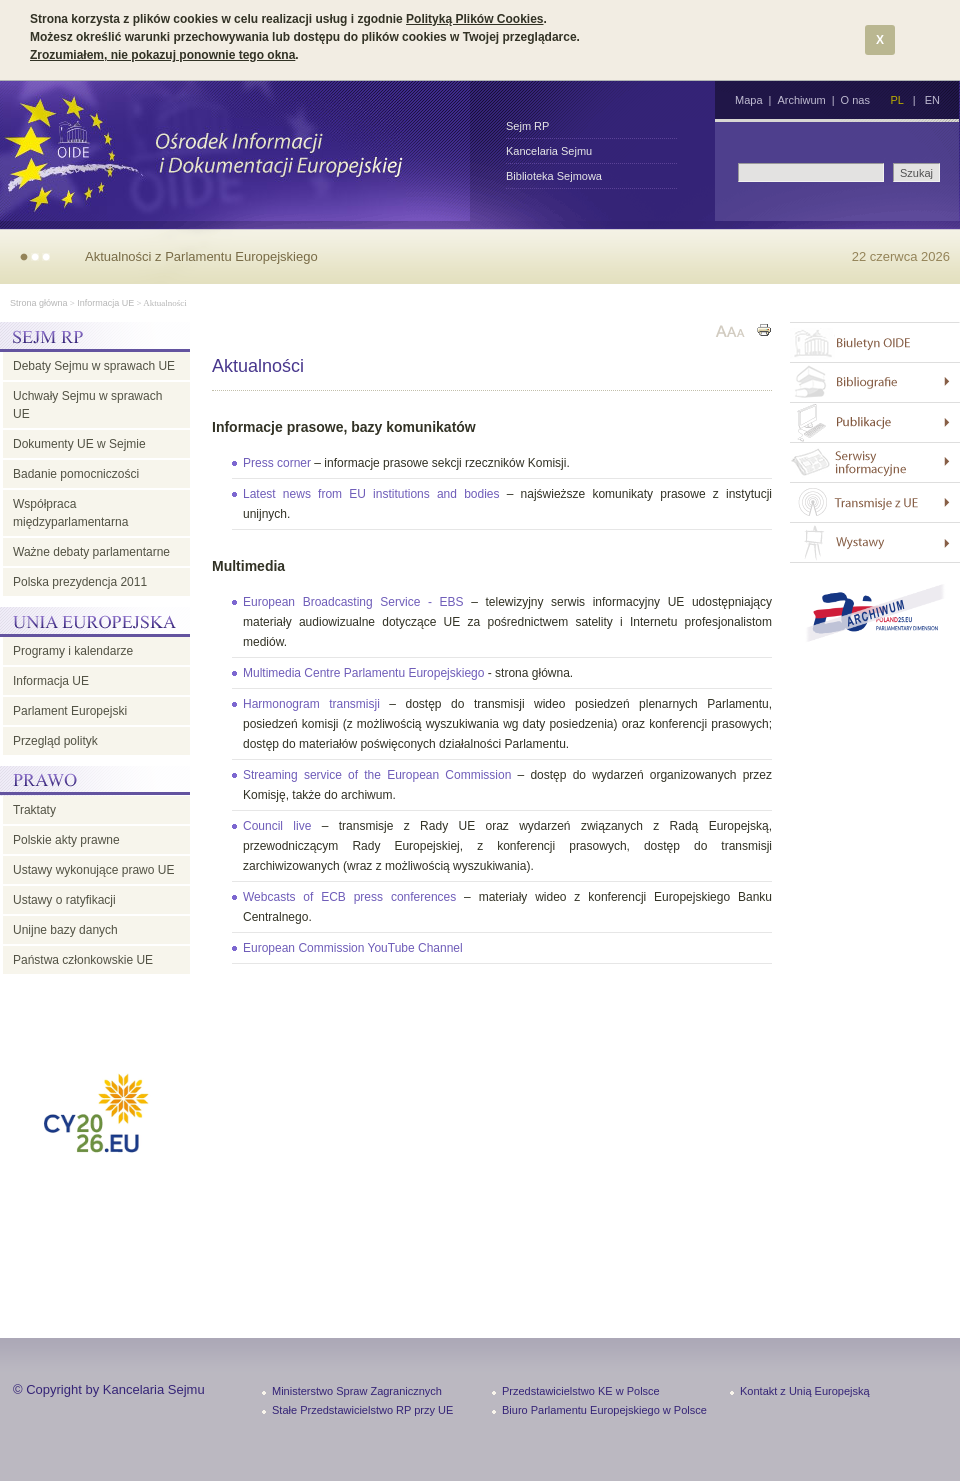 The image size is (960, 1481). Describe the element at coordinates (353, 602) in the screenshot. I see `European Broadcasting Service - EBS` at that location.